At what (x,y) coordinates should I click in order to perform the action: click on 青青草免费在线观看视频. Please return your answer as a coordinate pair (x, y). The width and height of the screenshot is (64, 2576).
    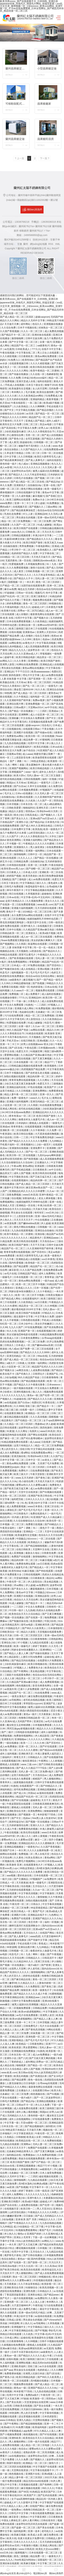
    Looking at the image, I should click on (22, 1080).